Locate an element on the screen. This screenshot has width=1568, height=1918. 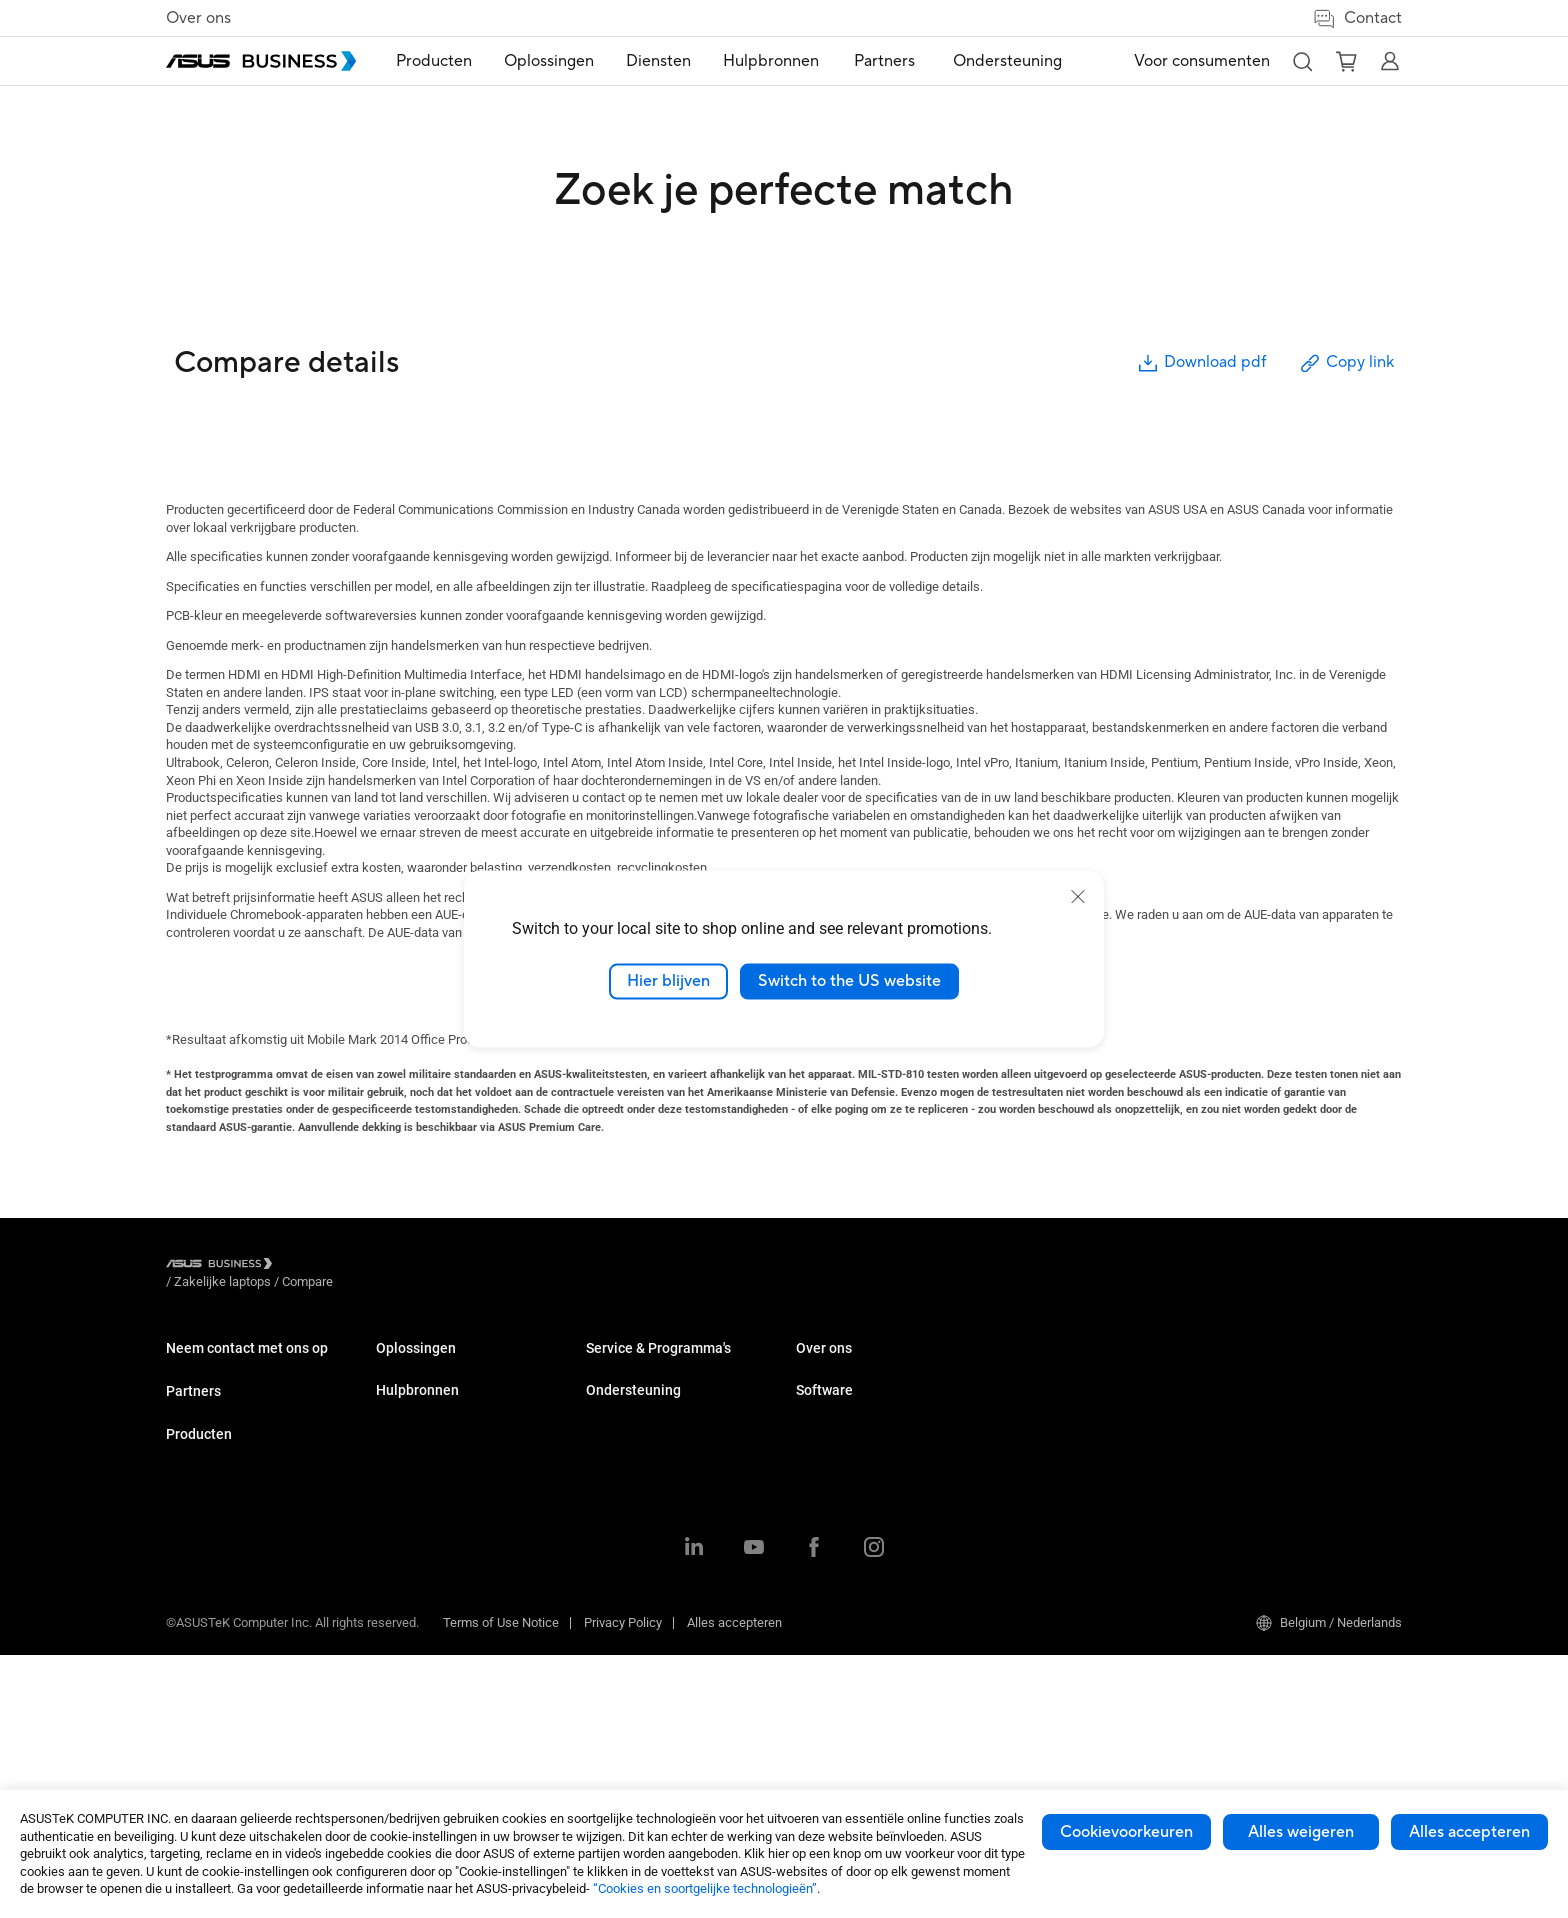
Google Workspace is located at coordinates (640, 1606).